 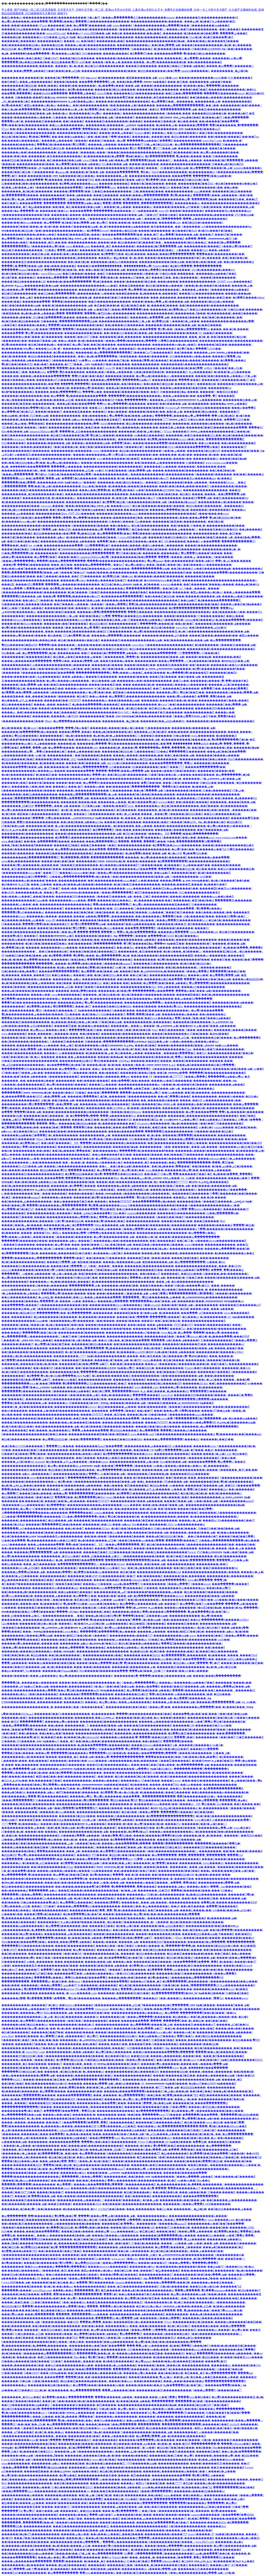 I want to click on �ݺݲ�ݺݲ�, so click(x=67, y=37).